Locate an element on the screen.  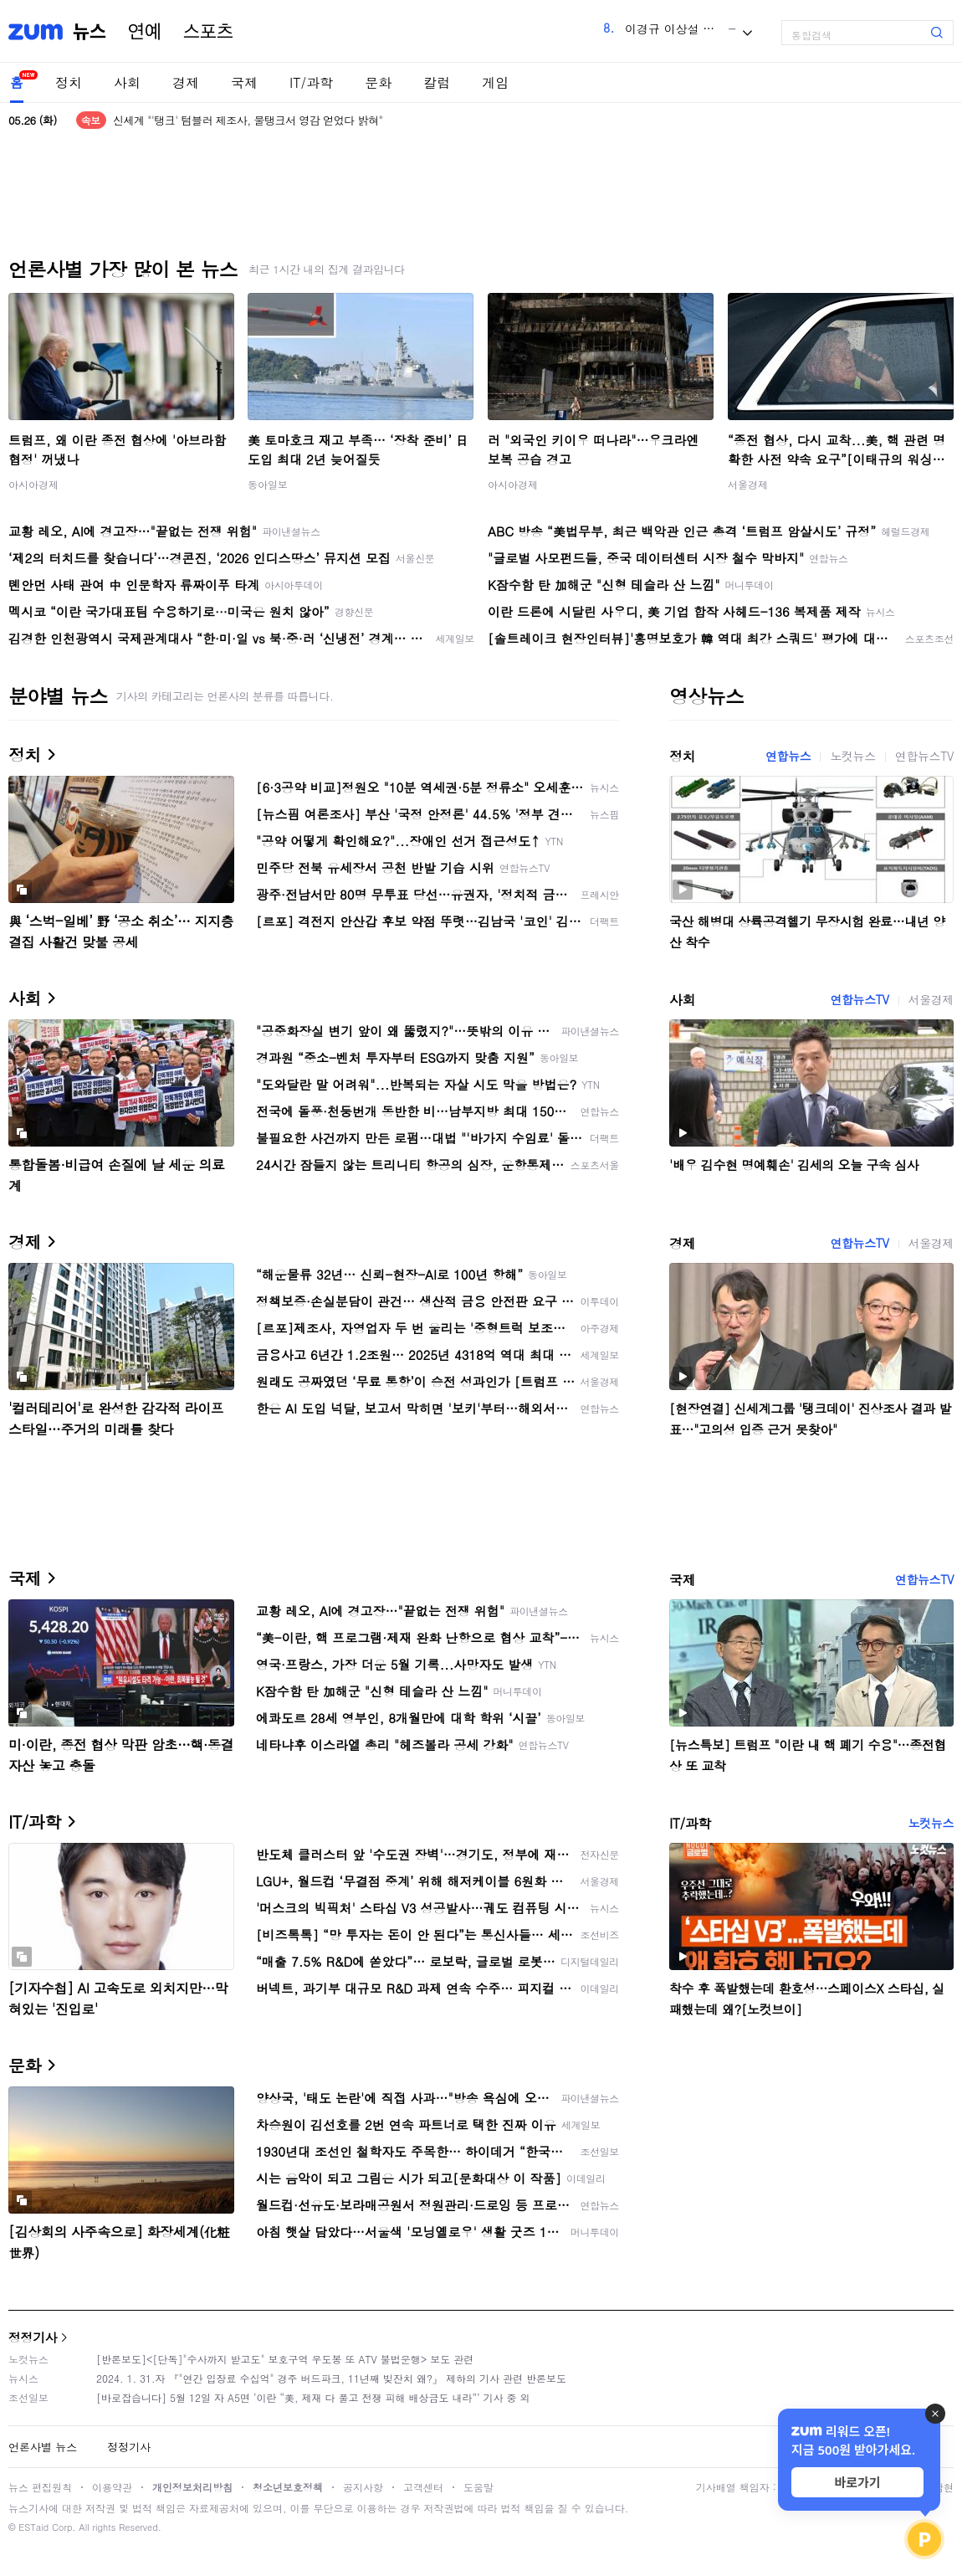
ESTaid is located at coordinates (33, 2527).